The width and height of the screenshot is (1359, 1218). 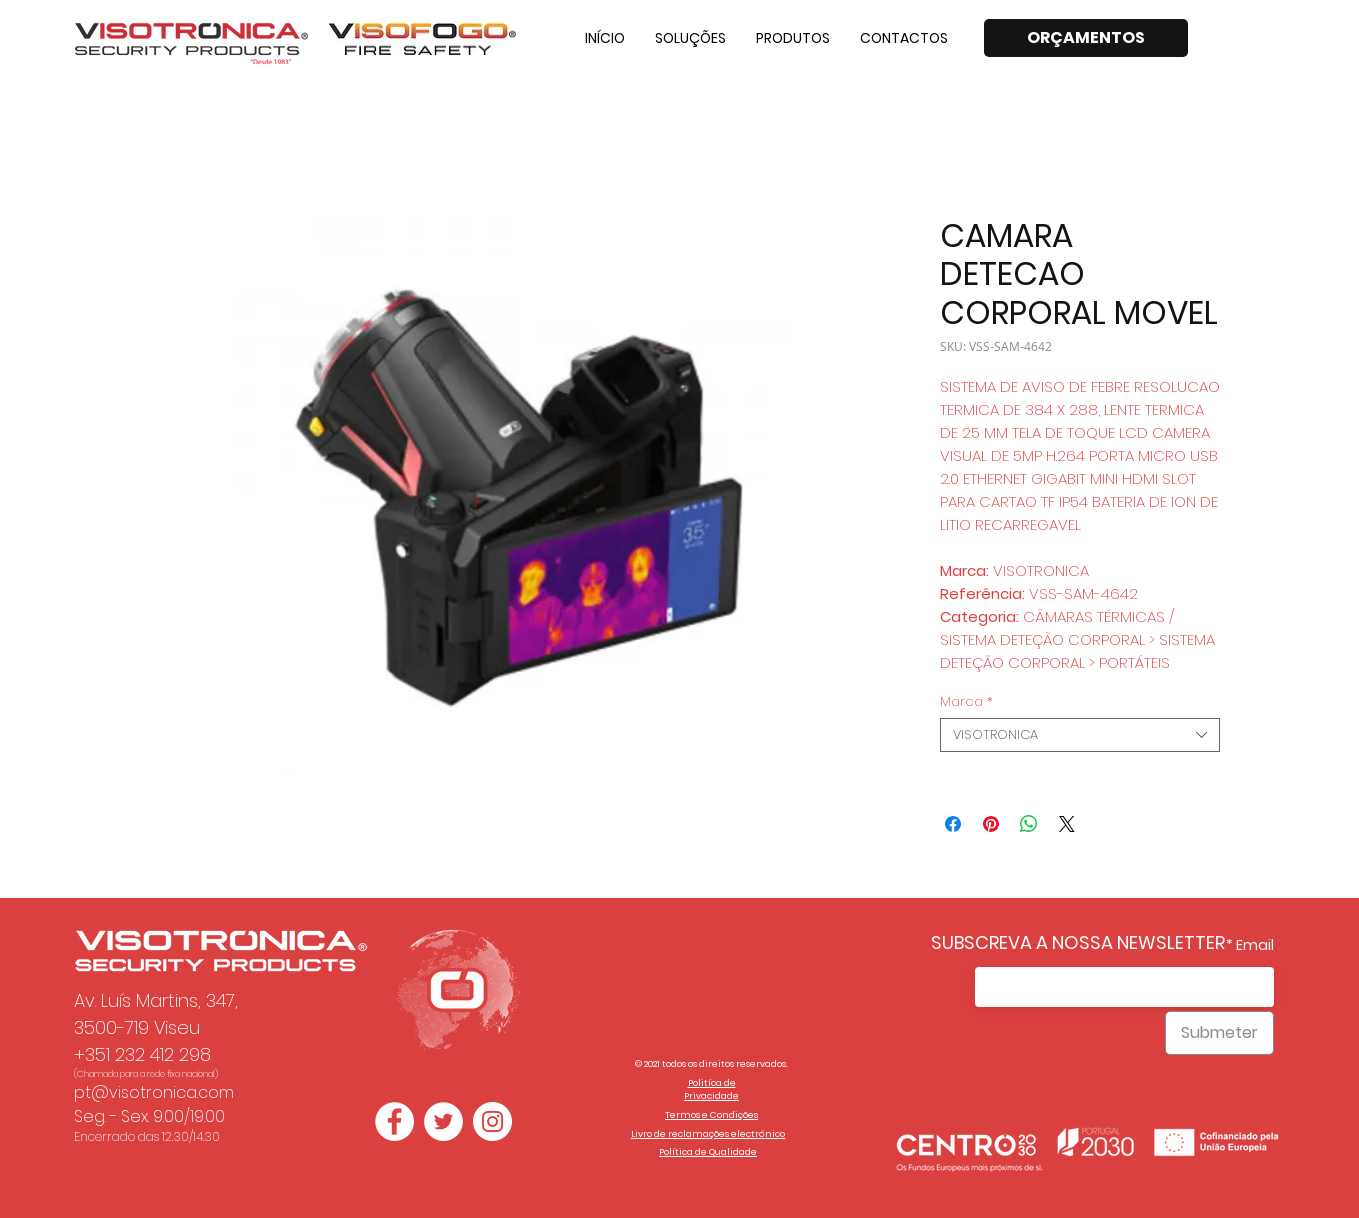 What do you see at coordinates (1219, 1033) in the screenshot?
I see `[Submeter]` at bounding box center [1219, 1033].